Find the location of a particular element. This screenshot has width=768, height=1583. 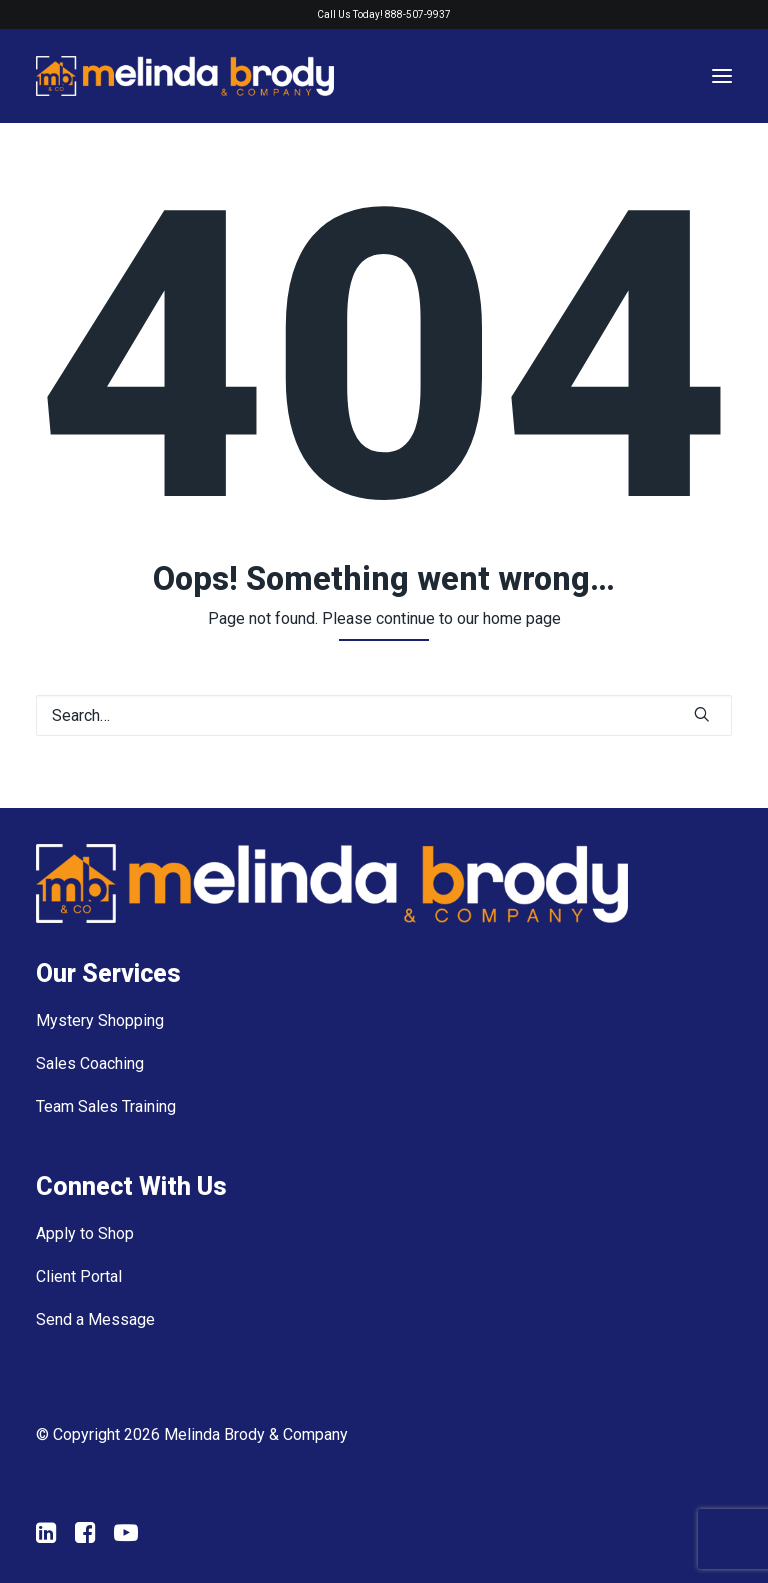

home page is located at coordinates (522, 618).